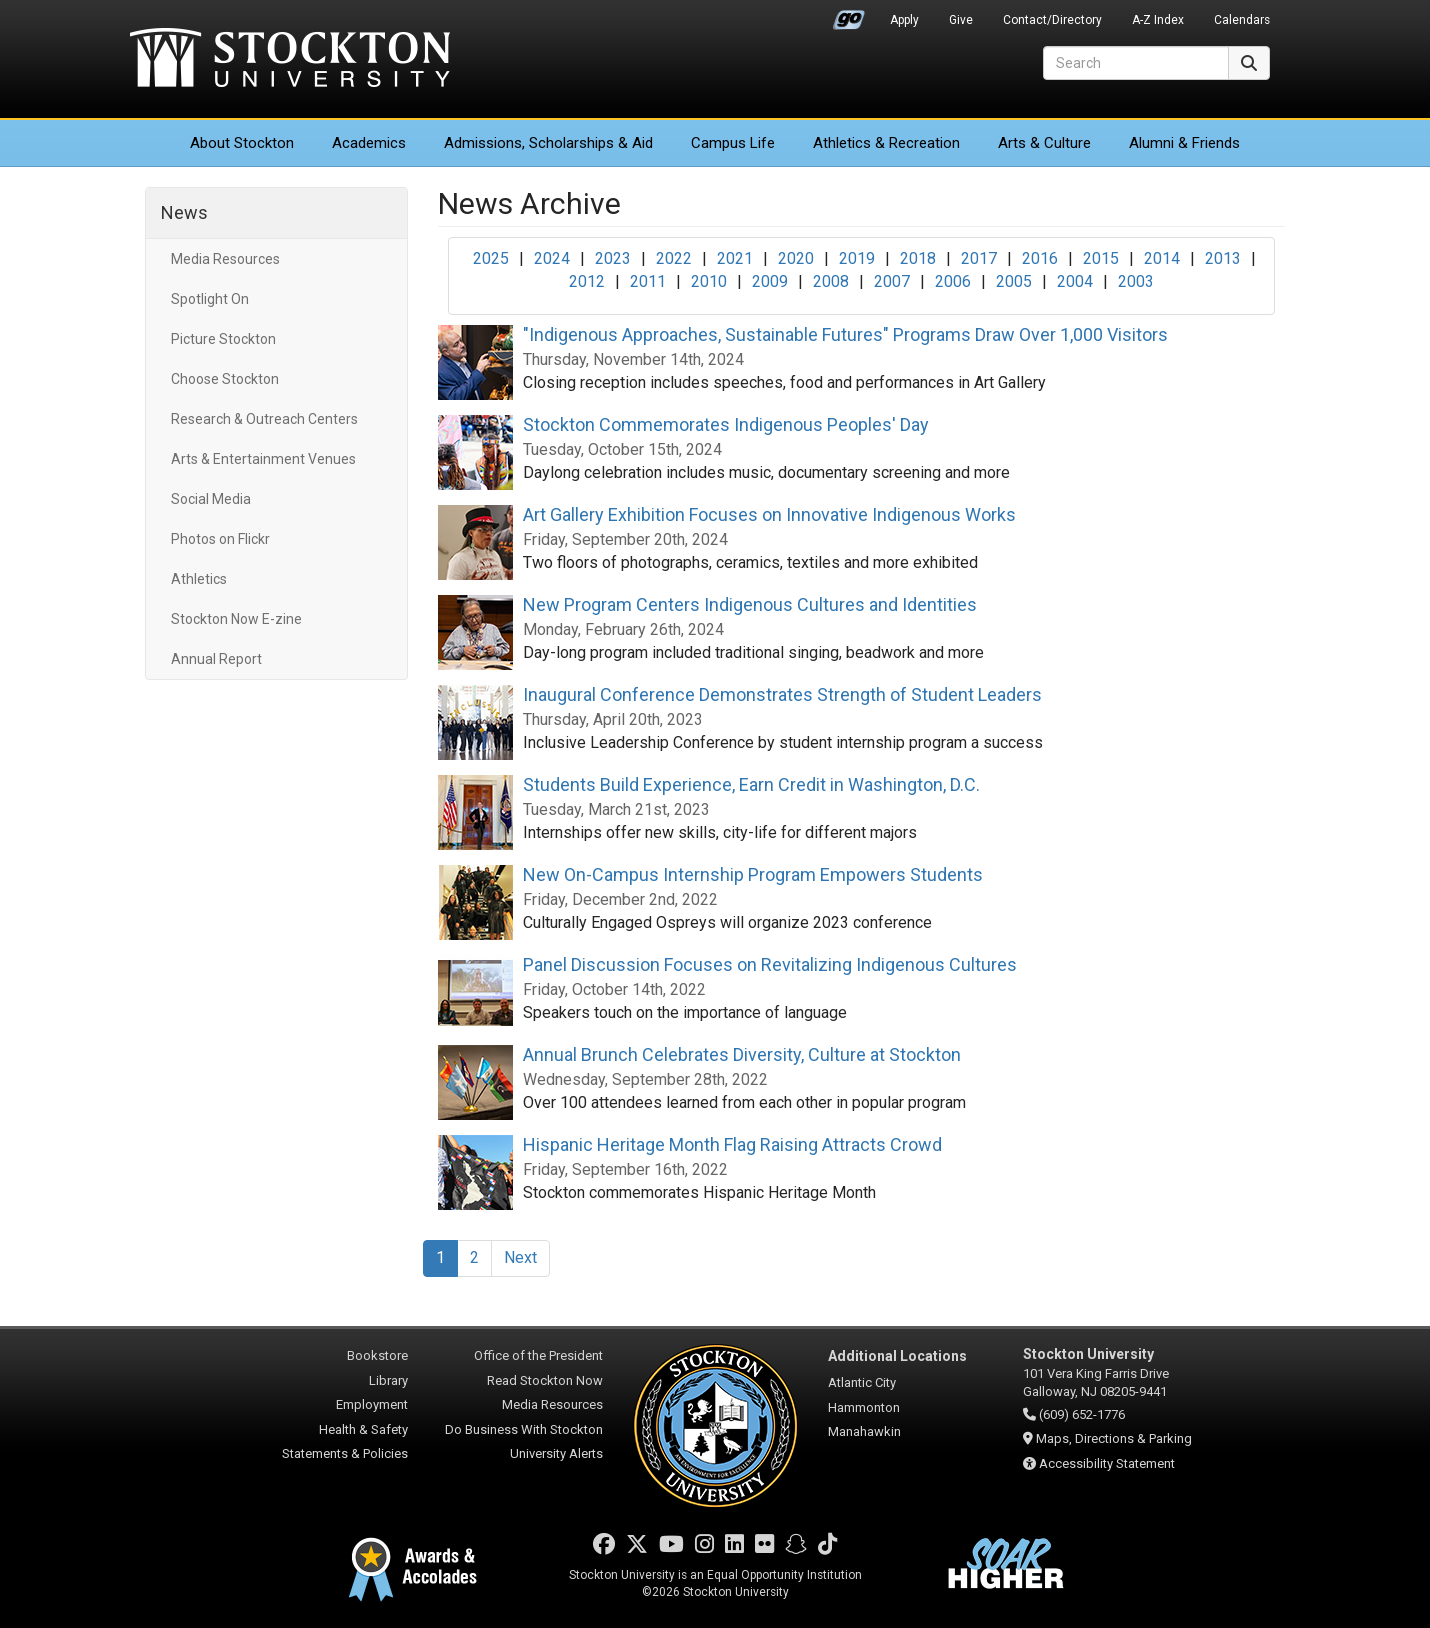  I want to click on 2008, so click(831, 281).